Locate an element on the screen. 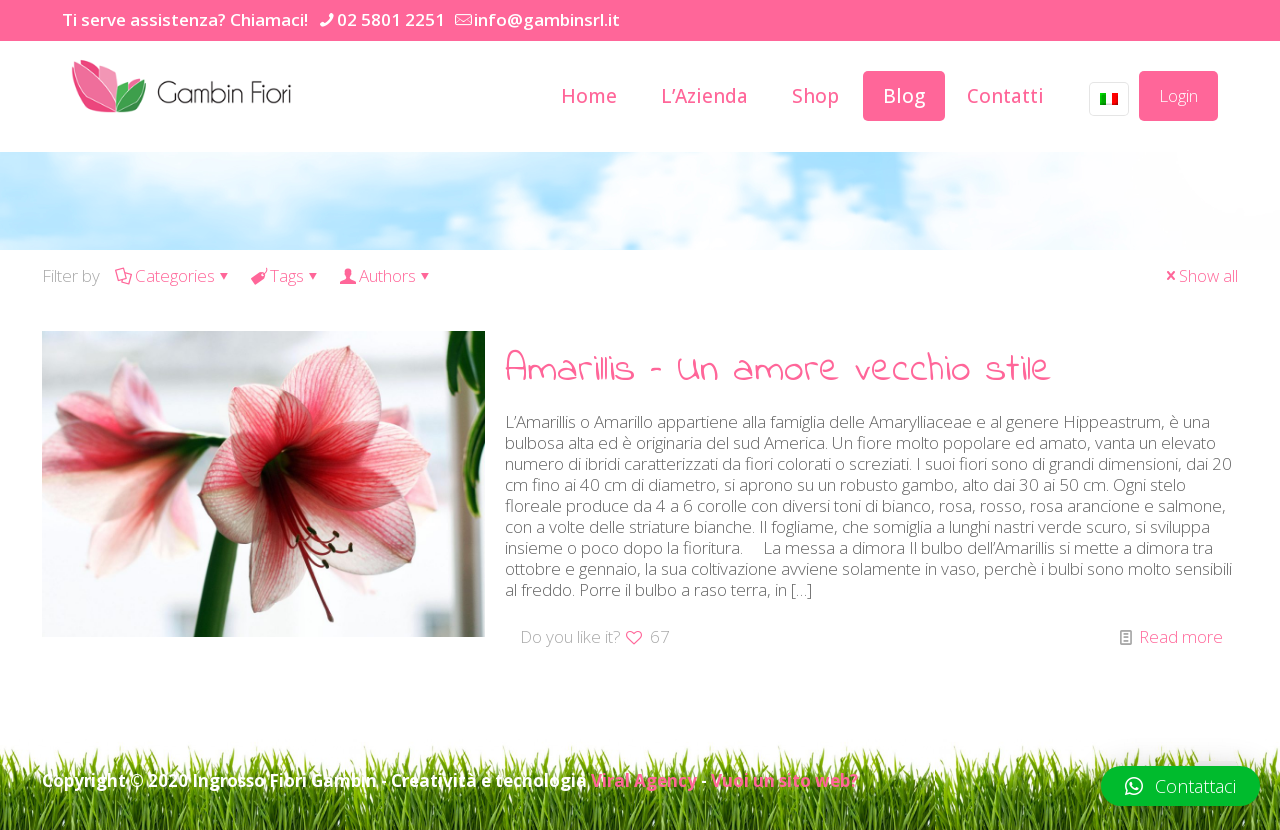  [Language menu icon] is located at coordinates (1109, 99).